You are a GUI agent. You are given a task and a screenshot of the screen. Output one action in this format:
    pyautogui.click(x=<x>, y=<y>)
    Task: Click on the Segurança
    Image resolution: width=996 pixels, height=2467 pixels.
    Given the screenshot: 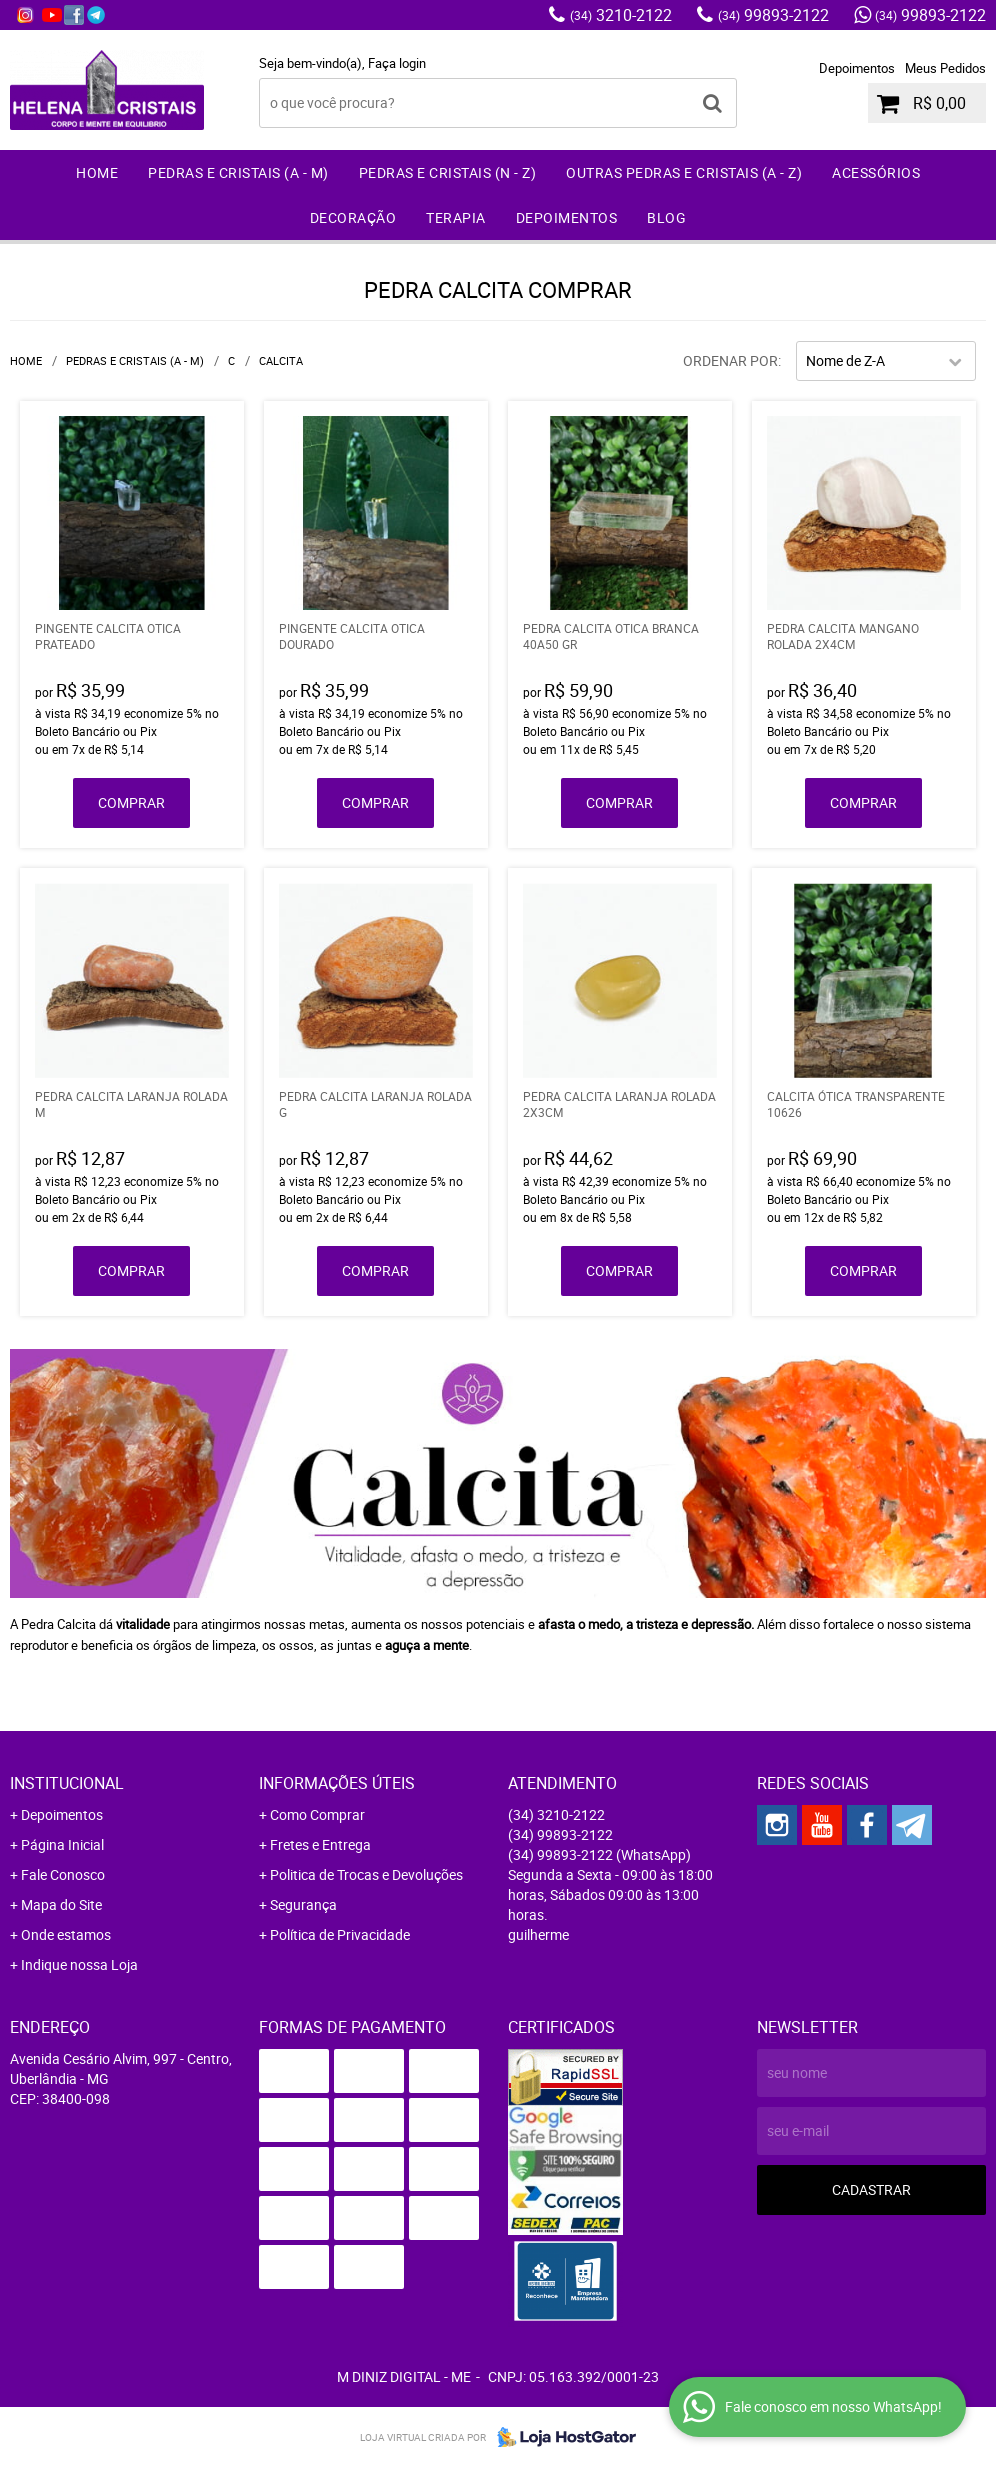 What is the action you would take?
    pyautogui.click(x=303, y=1904)
    